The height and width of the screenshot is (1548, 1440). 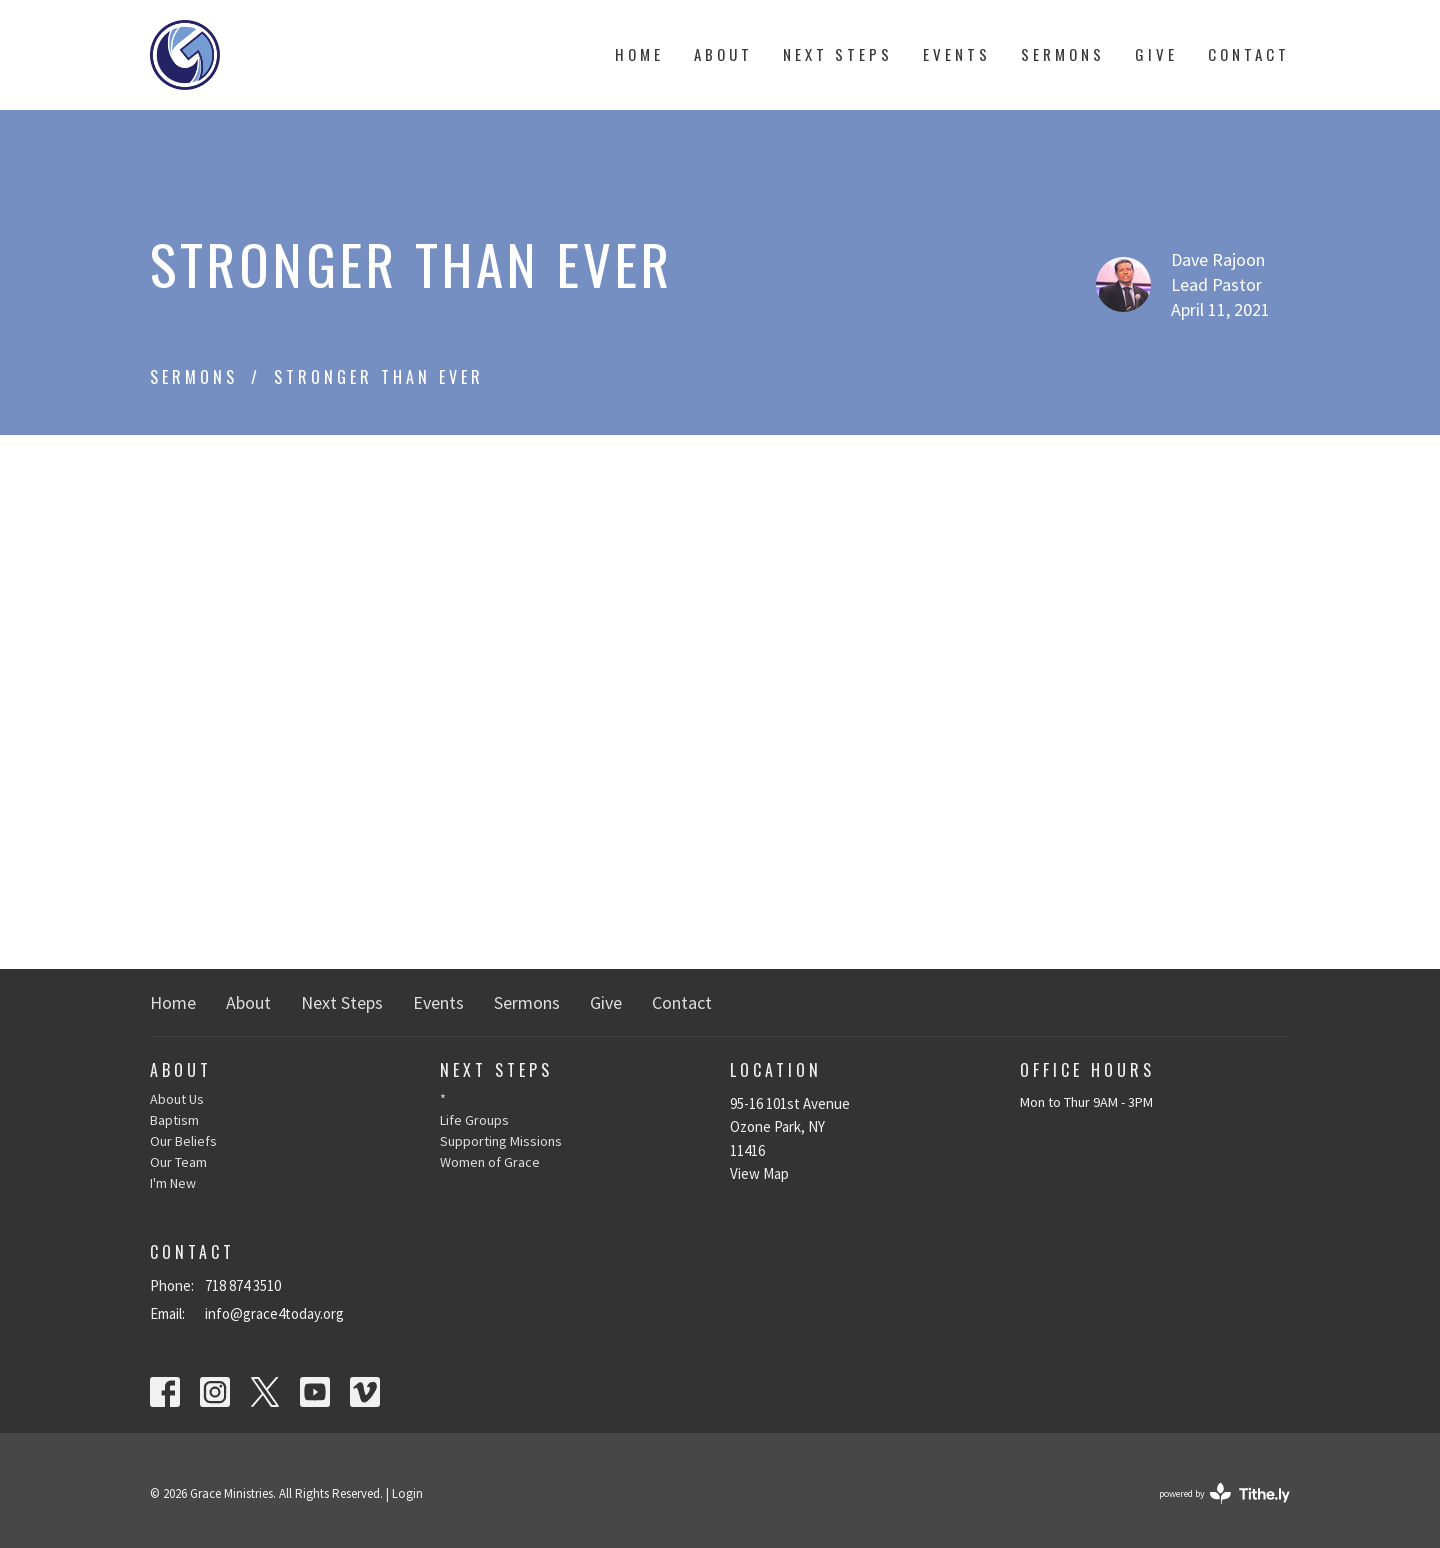 I want to click on About Us, so click(x=177, y=1099).